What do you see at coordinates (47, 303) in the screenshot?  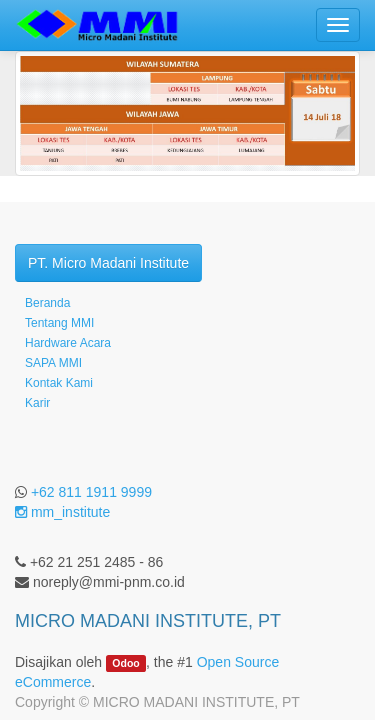 I see `Beranda` at bounding box center [47, 303].